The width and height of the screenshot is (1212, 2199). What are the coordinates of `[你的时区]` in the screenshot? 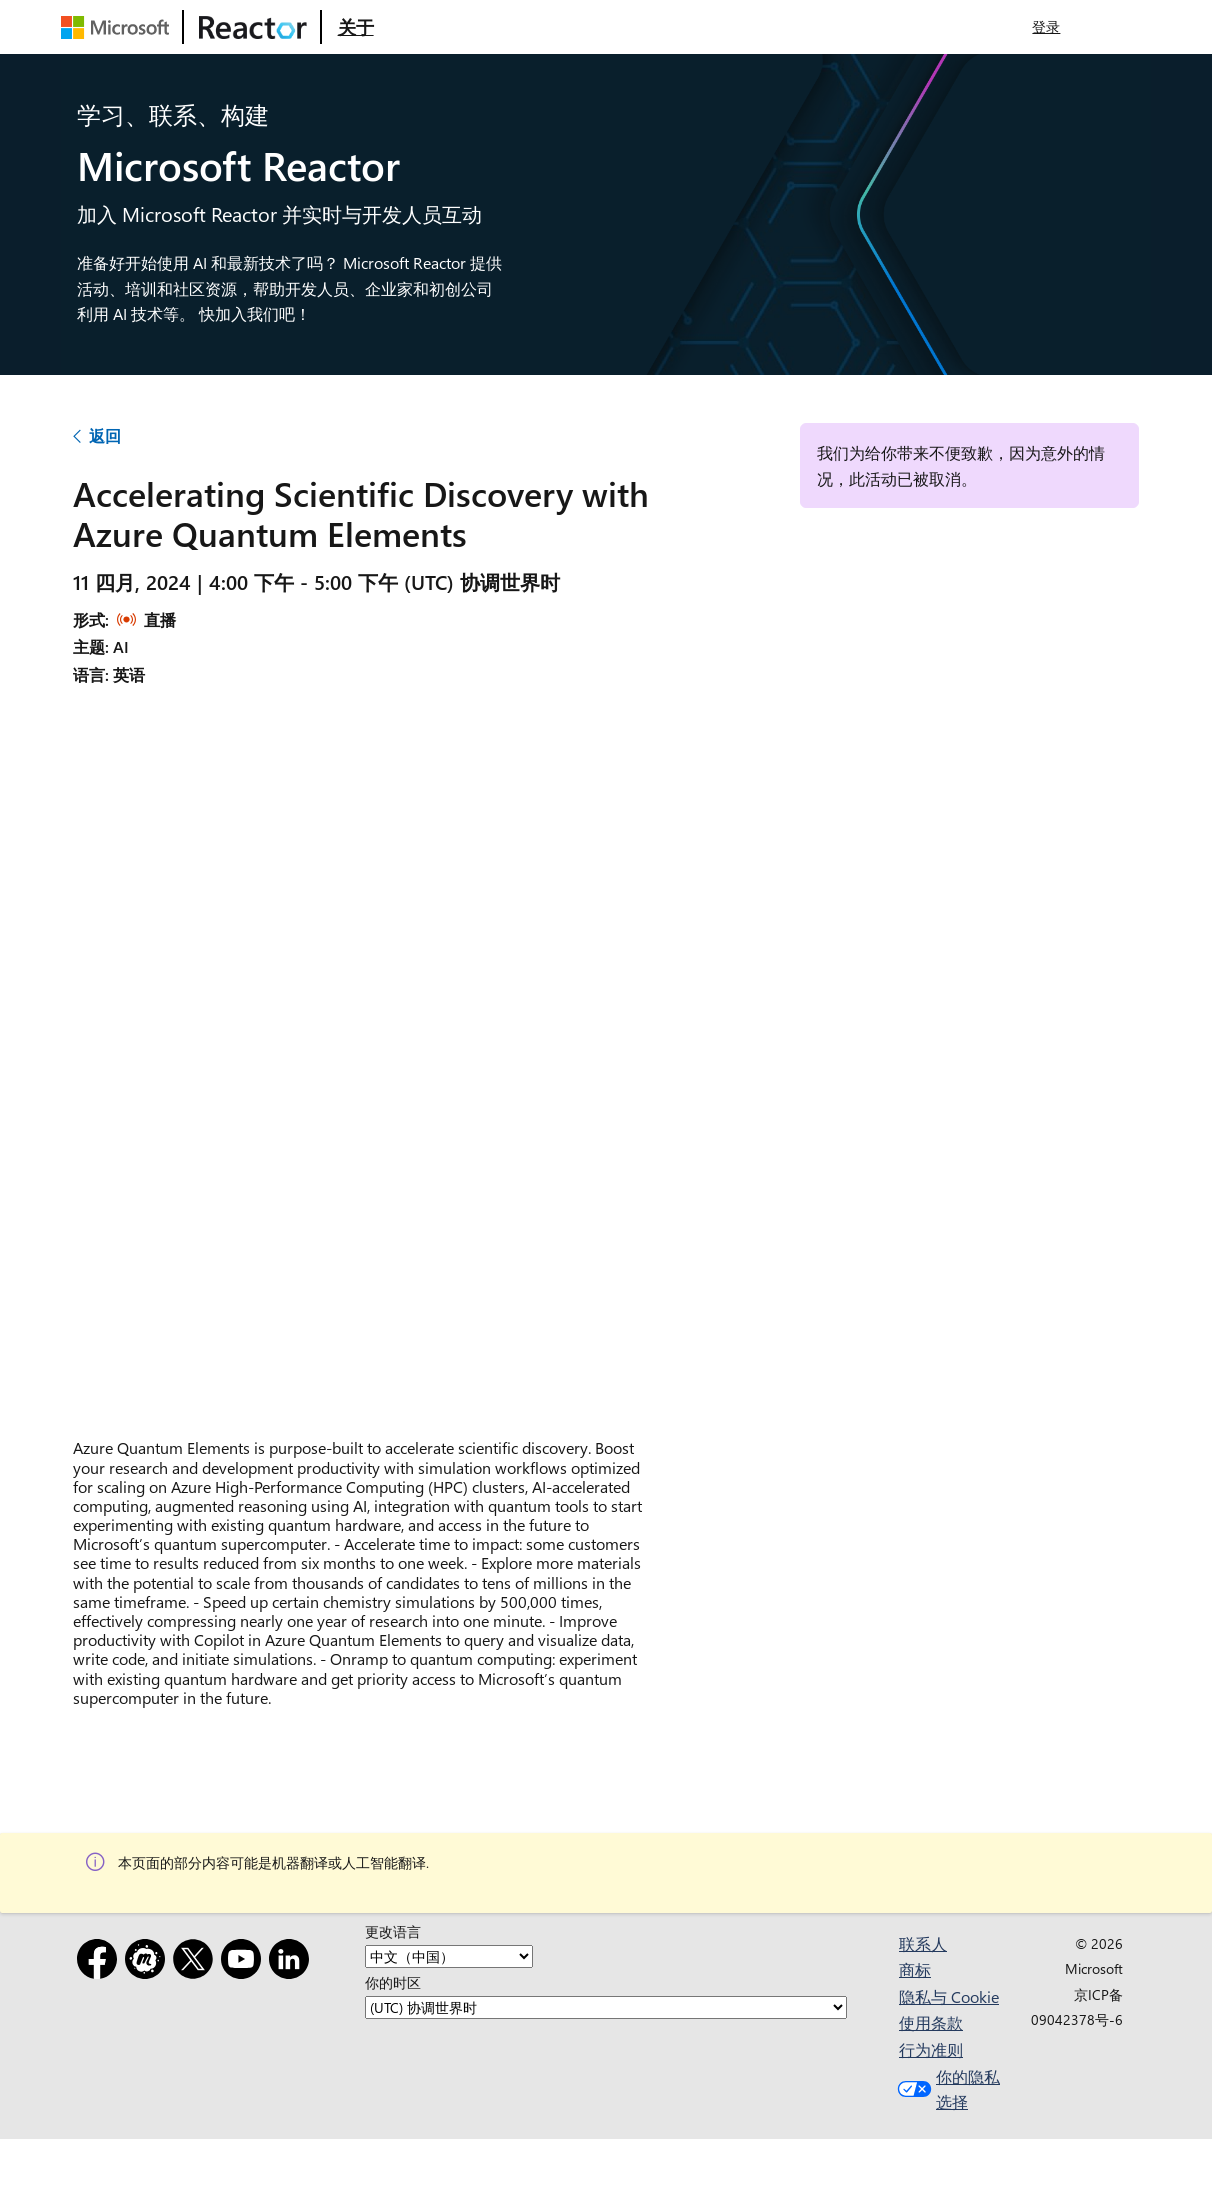 It's located at (606, 2007).